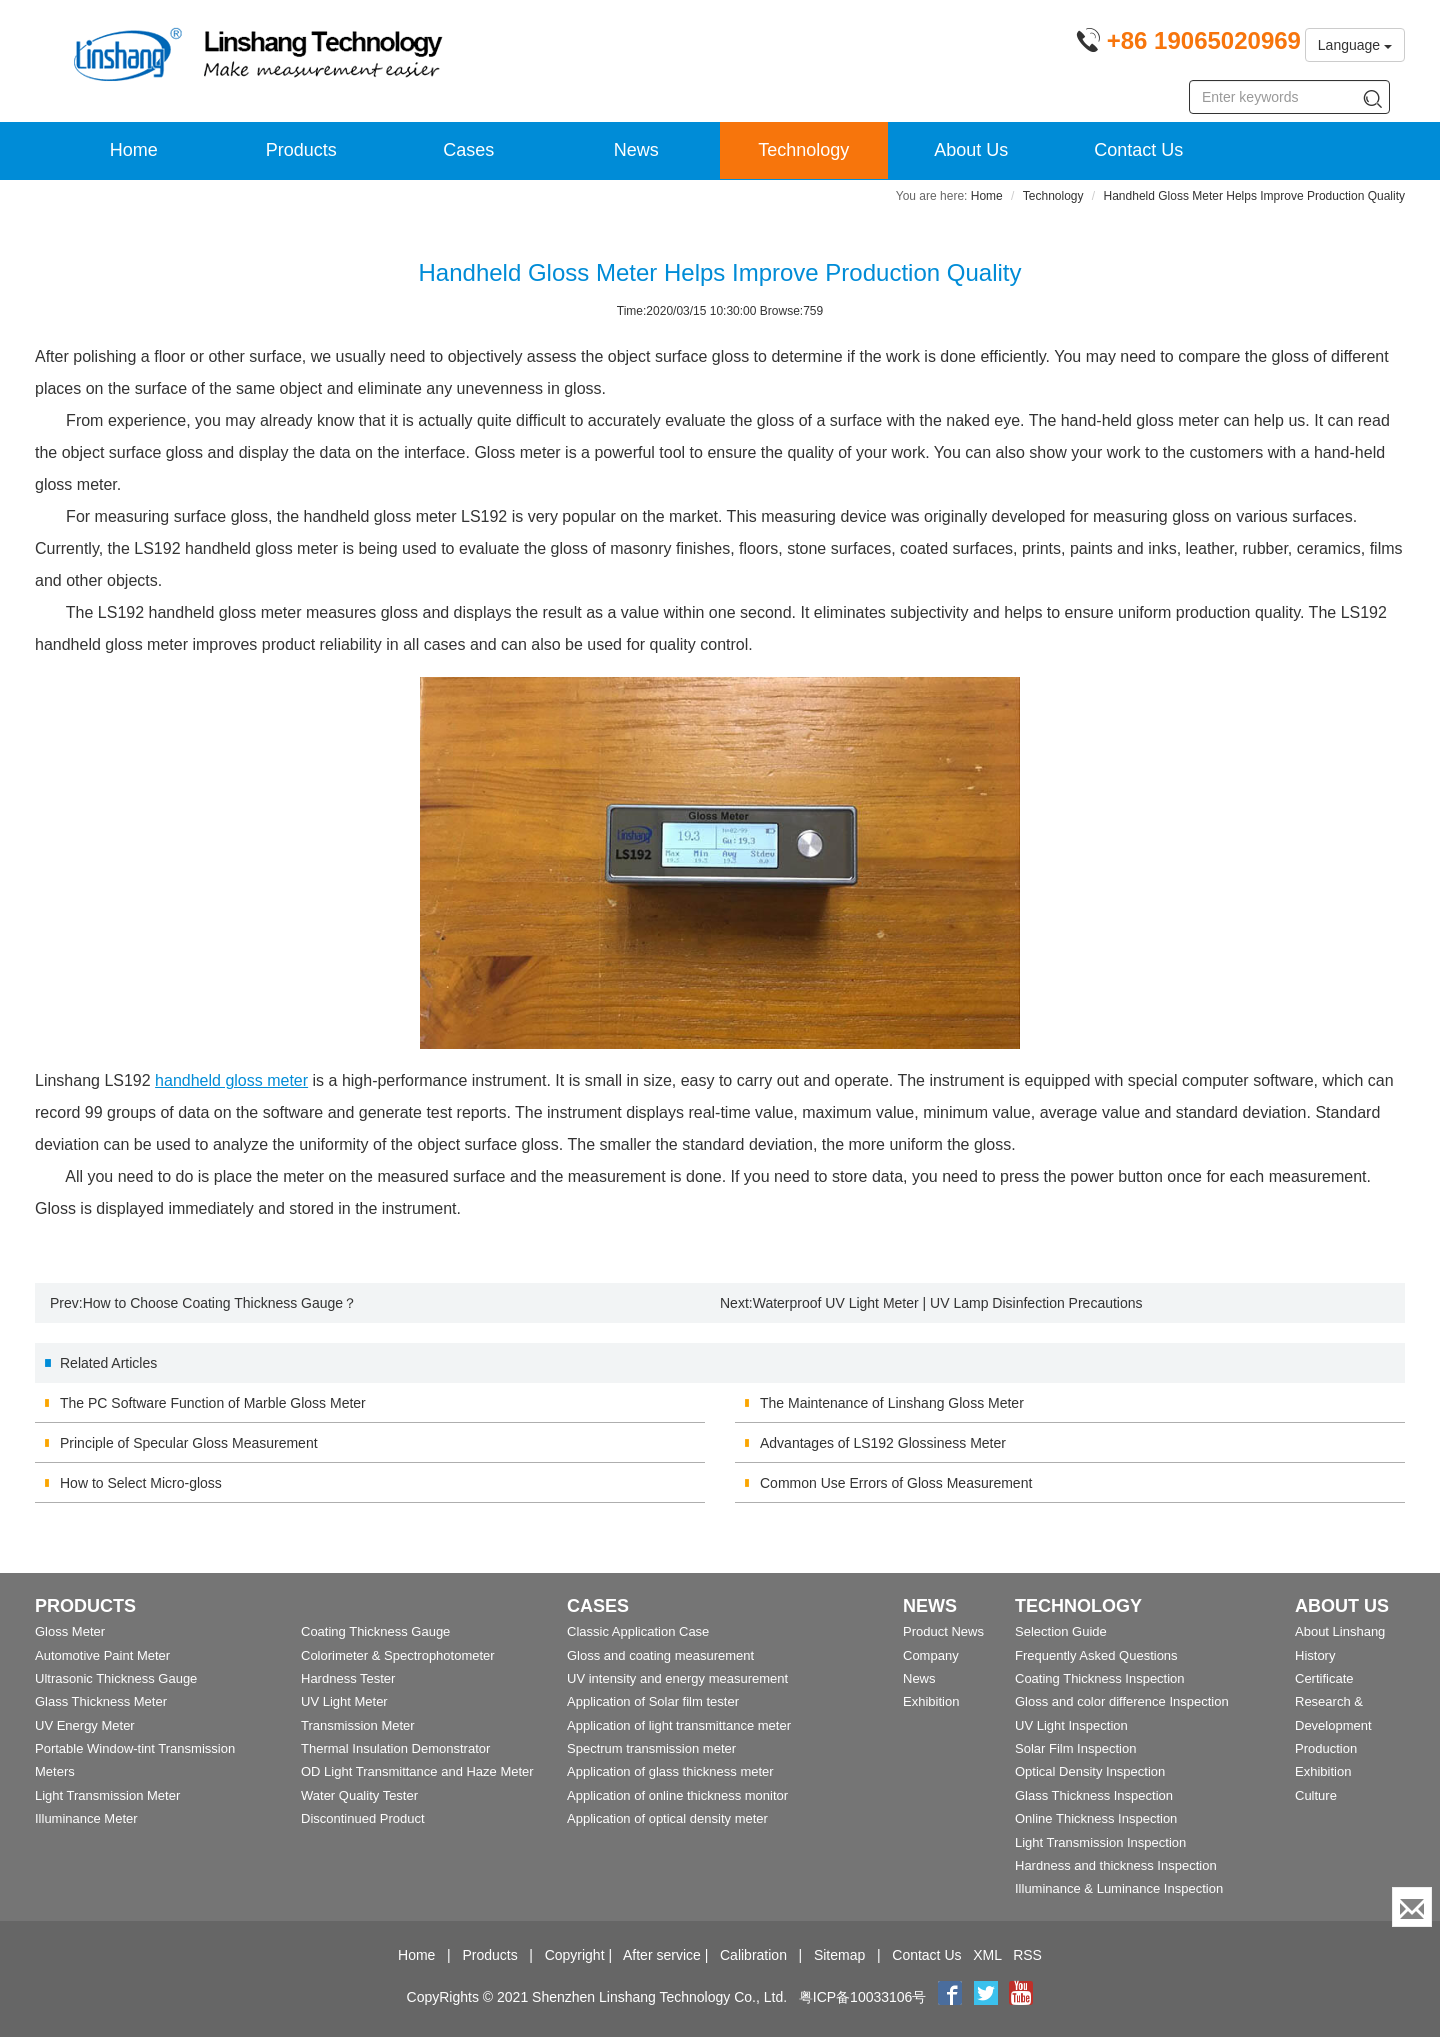 This screenshot has height=2037, width=1440. What do you see at coordinates (679, 1725) in the screenshot?
I see `Application of light transmittance meter` at bounding box center [679, 1725].